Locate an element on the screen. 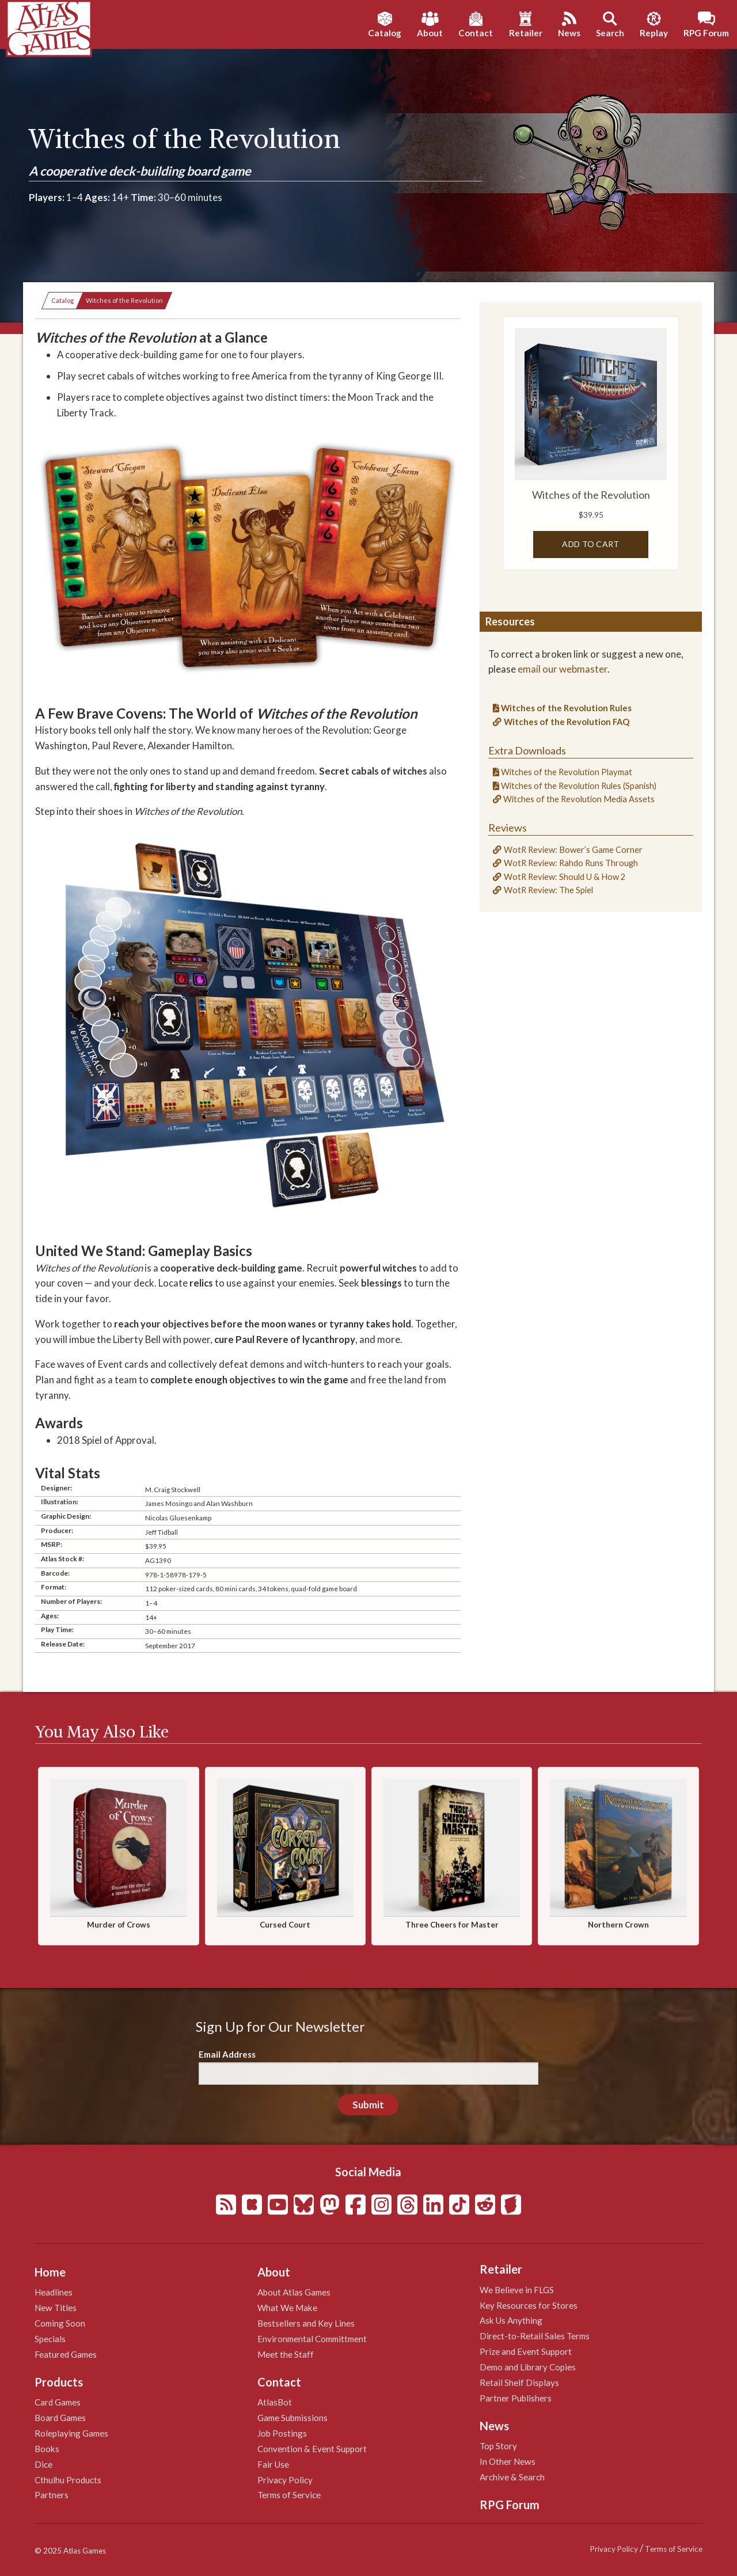 Image resolution: width=737 pixels, height=2576 pixels. Meet the Staff is located at coordinates (285, 2354).